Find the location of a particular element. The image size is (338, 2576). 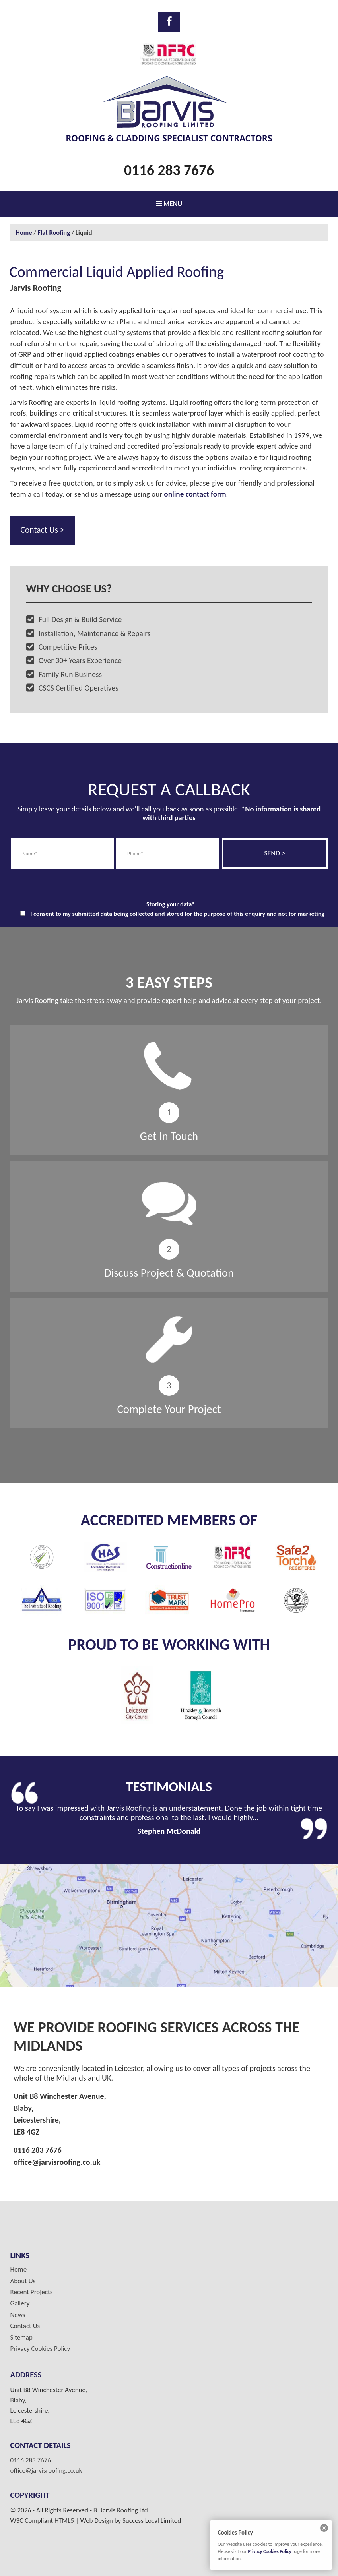

News is located at coordinates (17, 2315).